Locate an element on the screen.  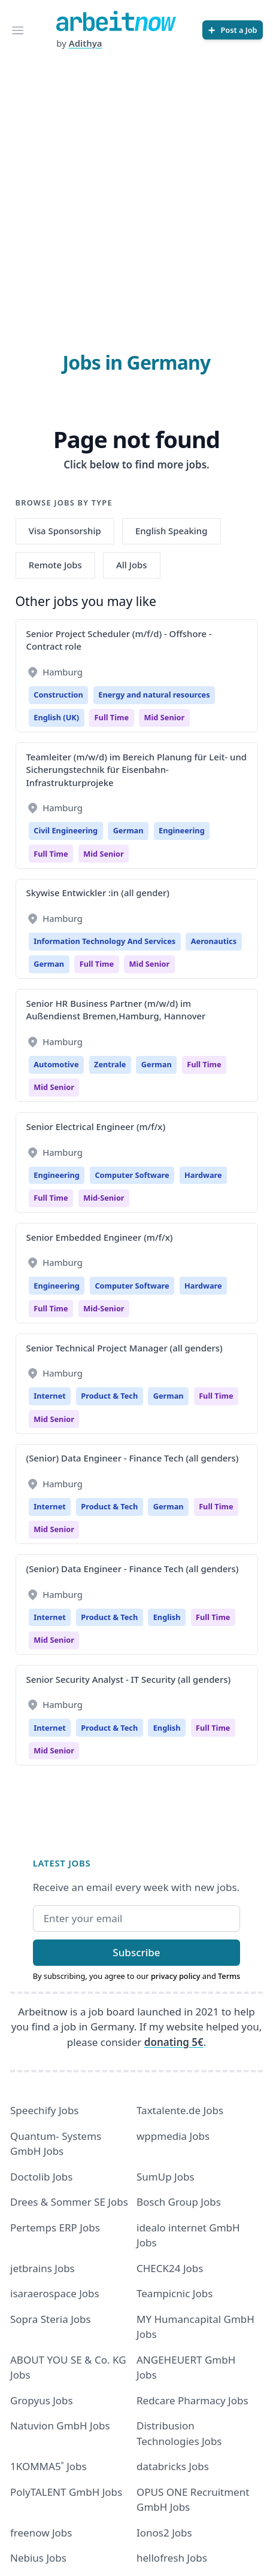
English is located at coordinates (167, 1617).